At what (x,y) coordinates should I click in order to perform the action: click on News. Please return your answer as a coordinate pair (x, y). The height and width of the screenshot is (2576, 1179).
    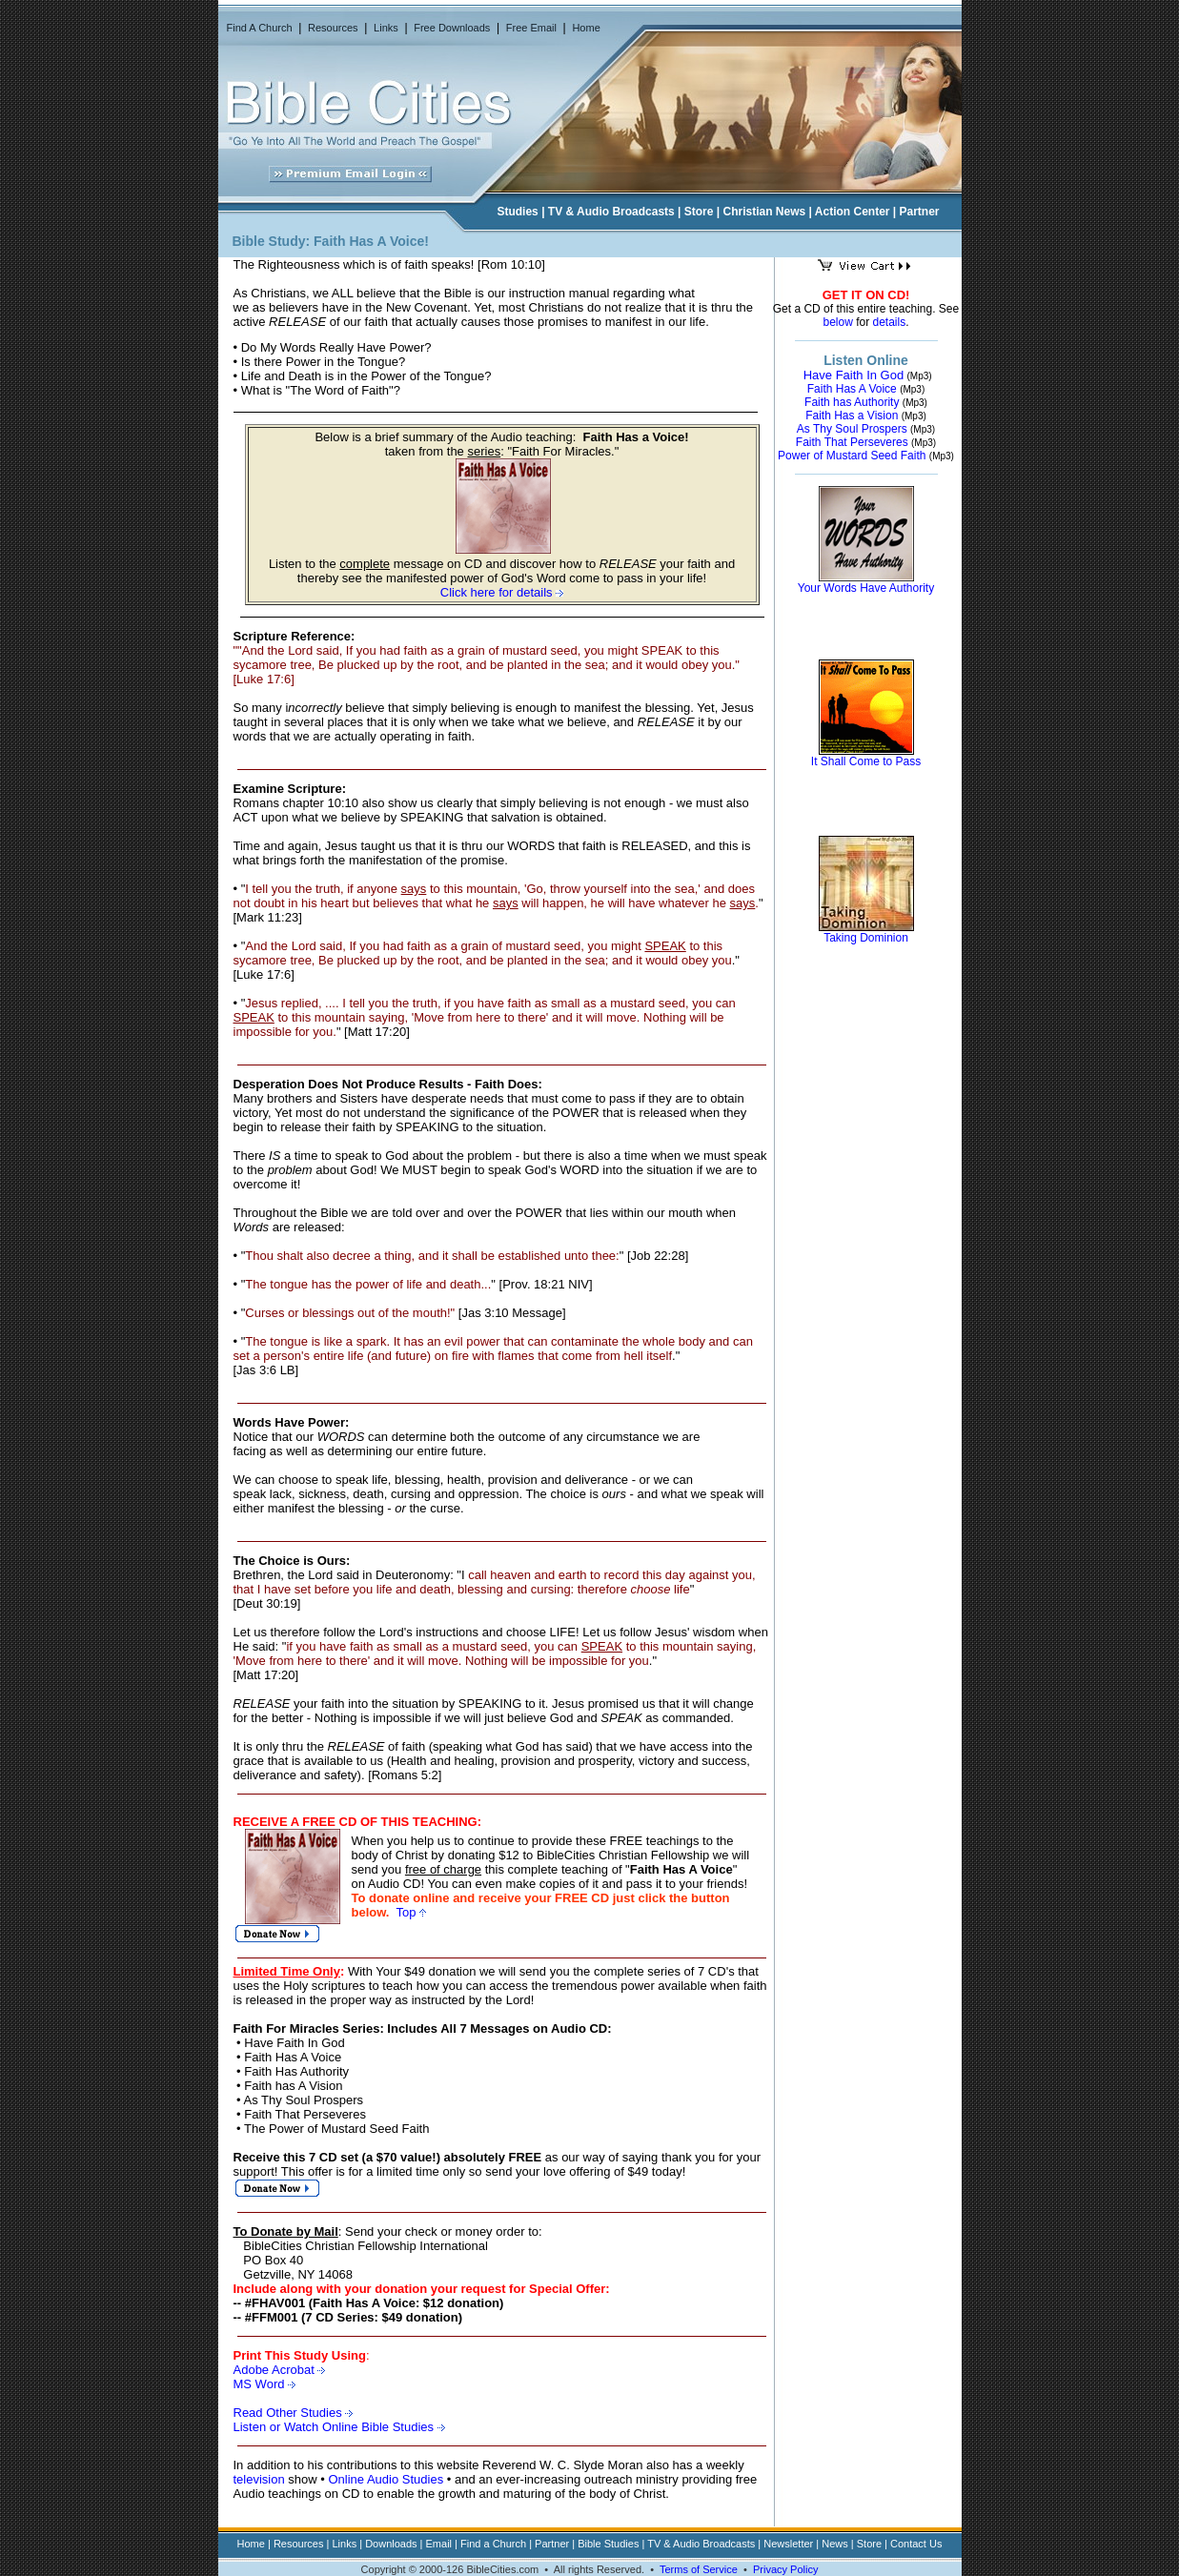
    Looking at the image, I should click on (835, 2543).